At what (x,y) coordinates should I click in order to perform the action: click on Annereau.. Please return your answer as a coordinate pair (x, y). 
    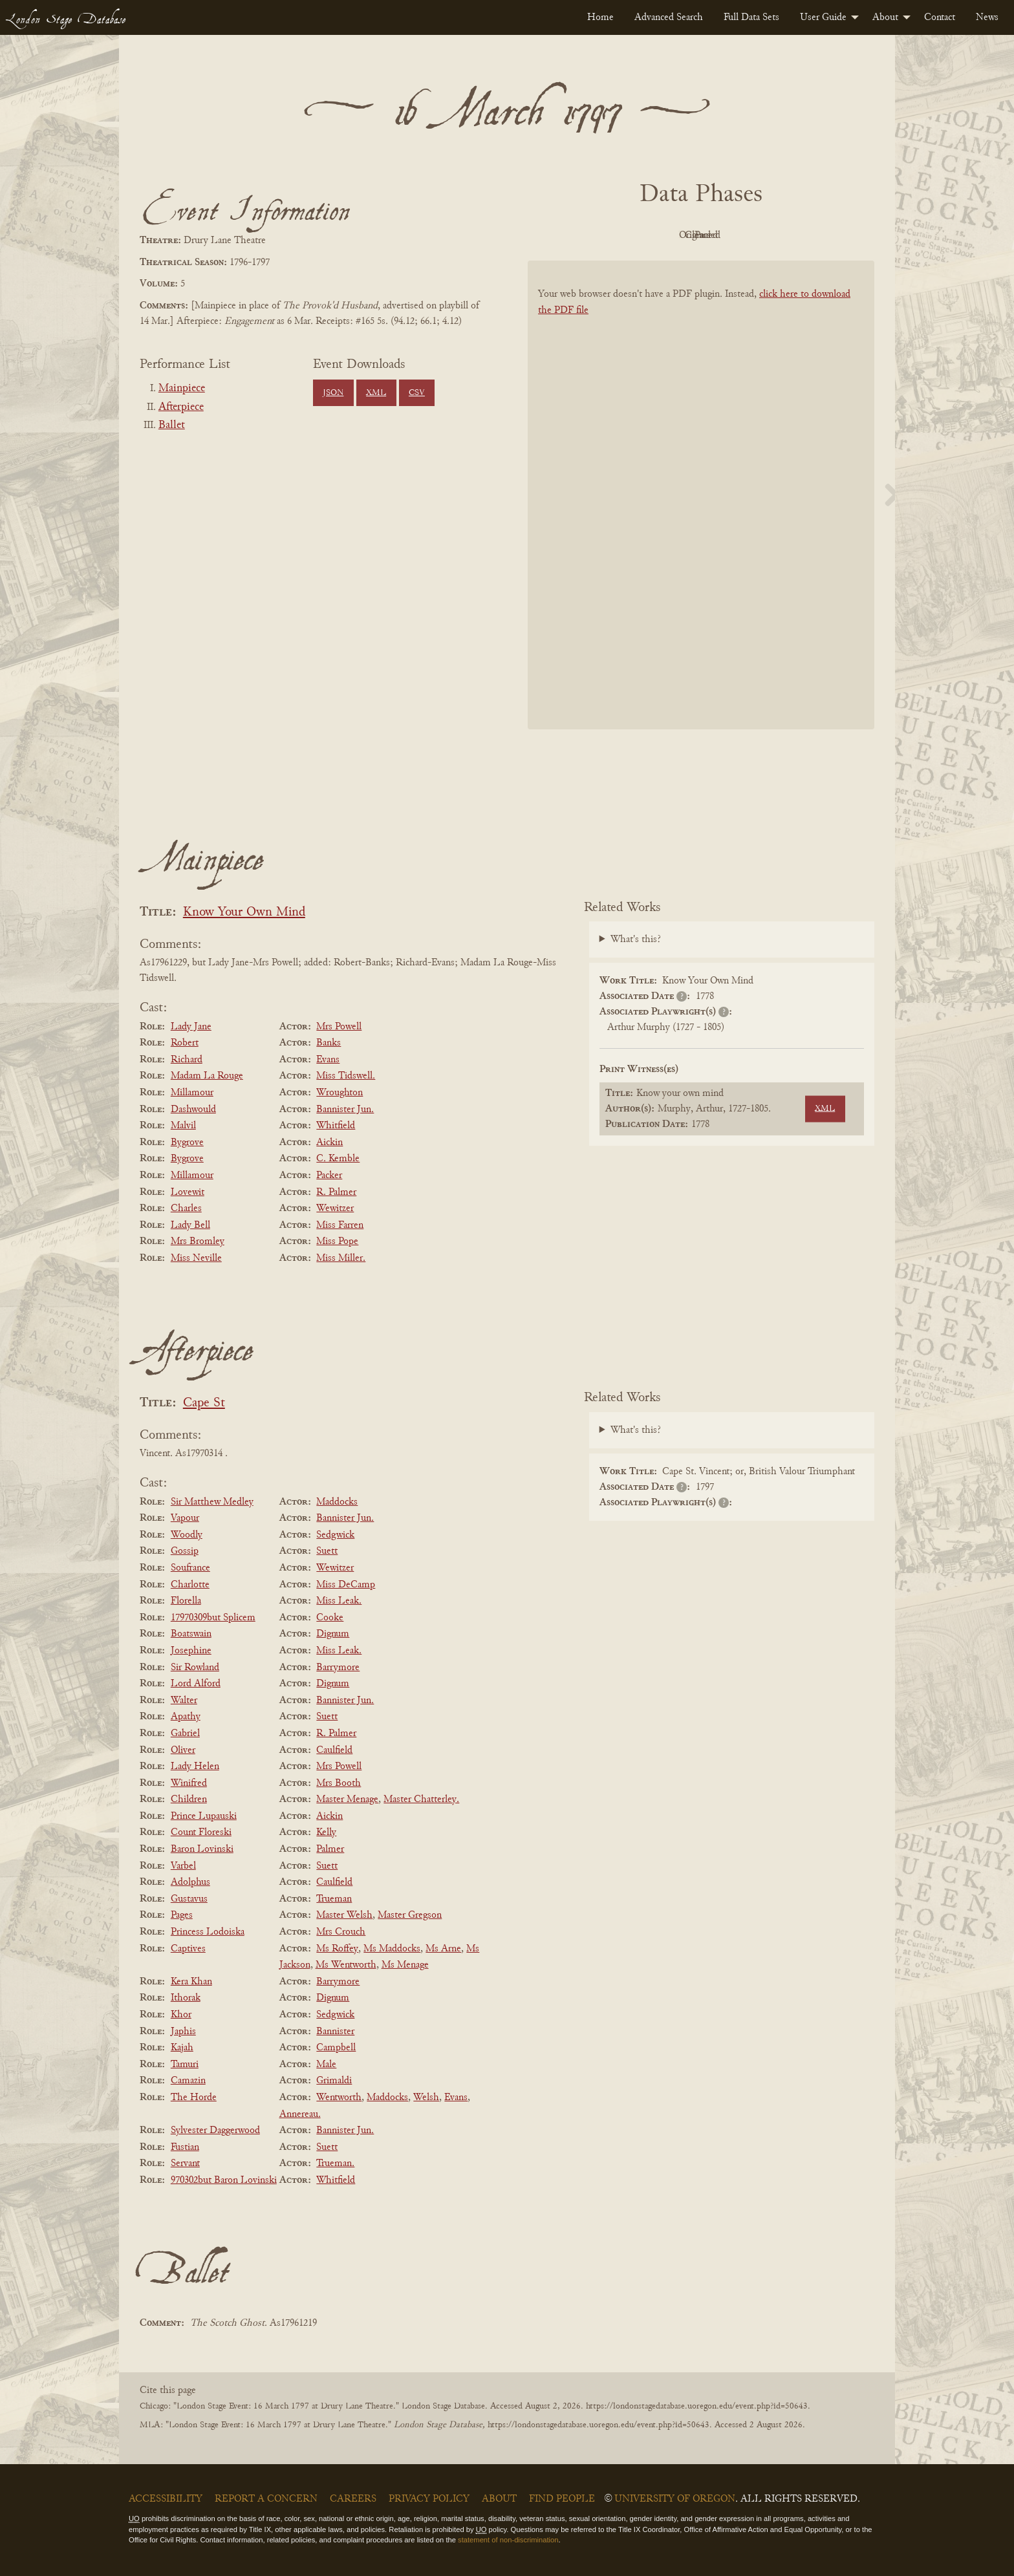
    Looking at the image, I should click on (300, 2114).